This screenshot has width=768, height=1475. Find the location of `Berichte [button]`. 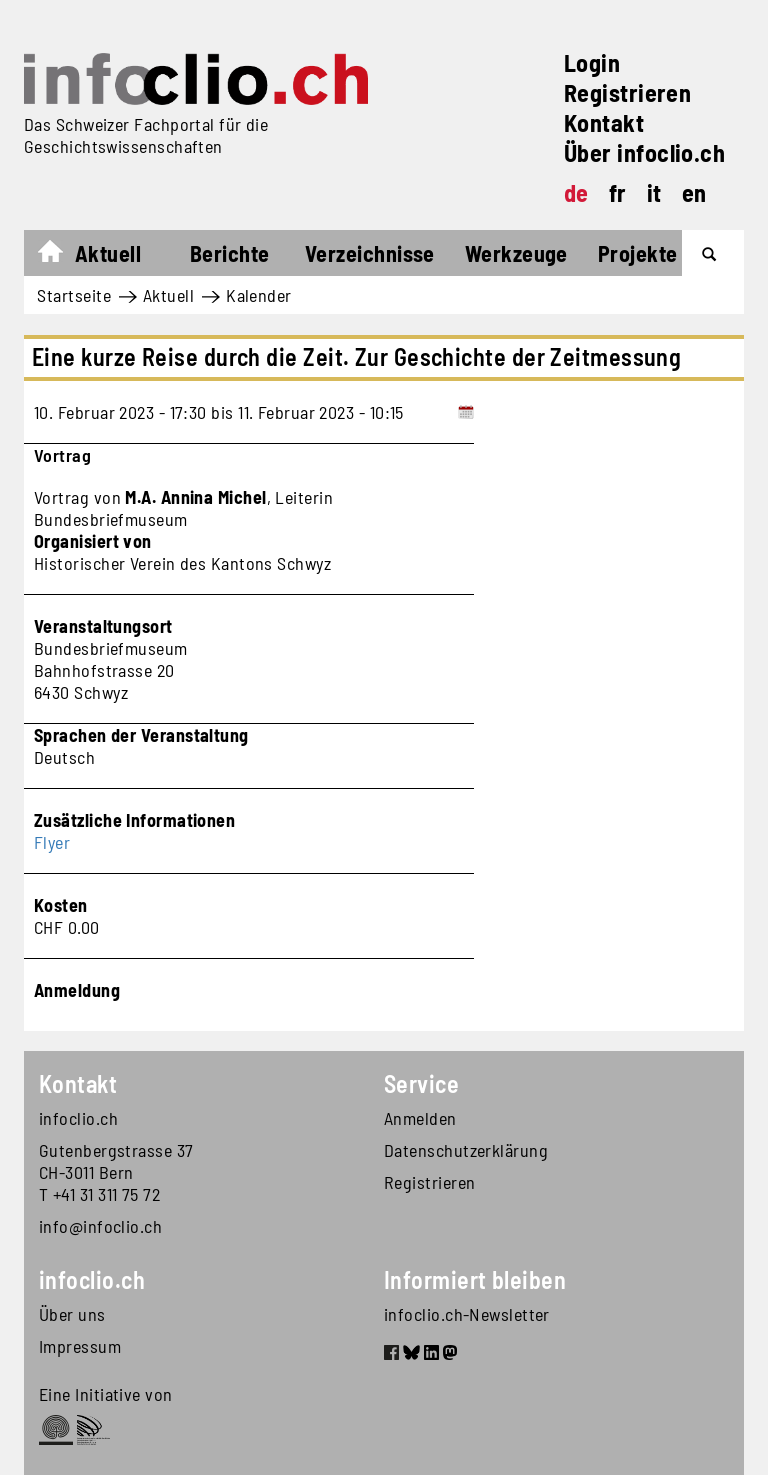

Berichte [button] is located at coordinates (230, 253).